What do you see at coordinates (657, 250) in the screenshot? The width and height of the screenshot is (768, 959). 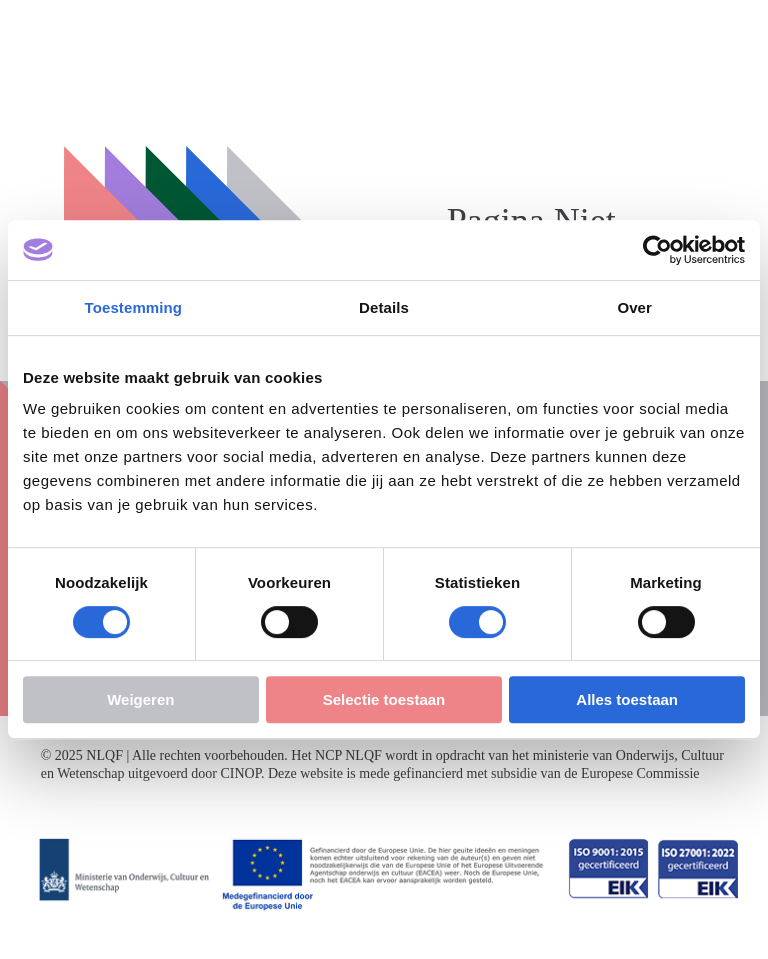 I see `[Cookiebot van Usercentrics - opent in een nieuw venster]` at bounding box center [657, 250].